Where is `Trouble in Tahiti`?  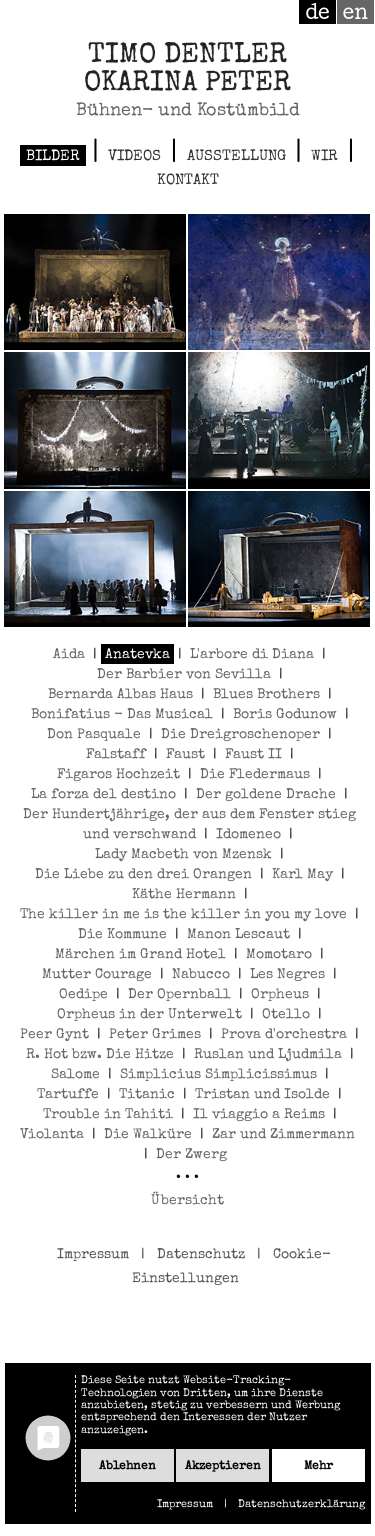
Trouble in Tahiti is located at coordinates (108, 1115).